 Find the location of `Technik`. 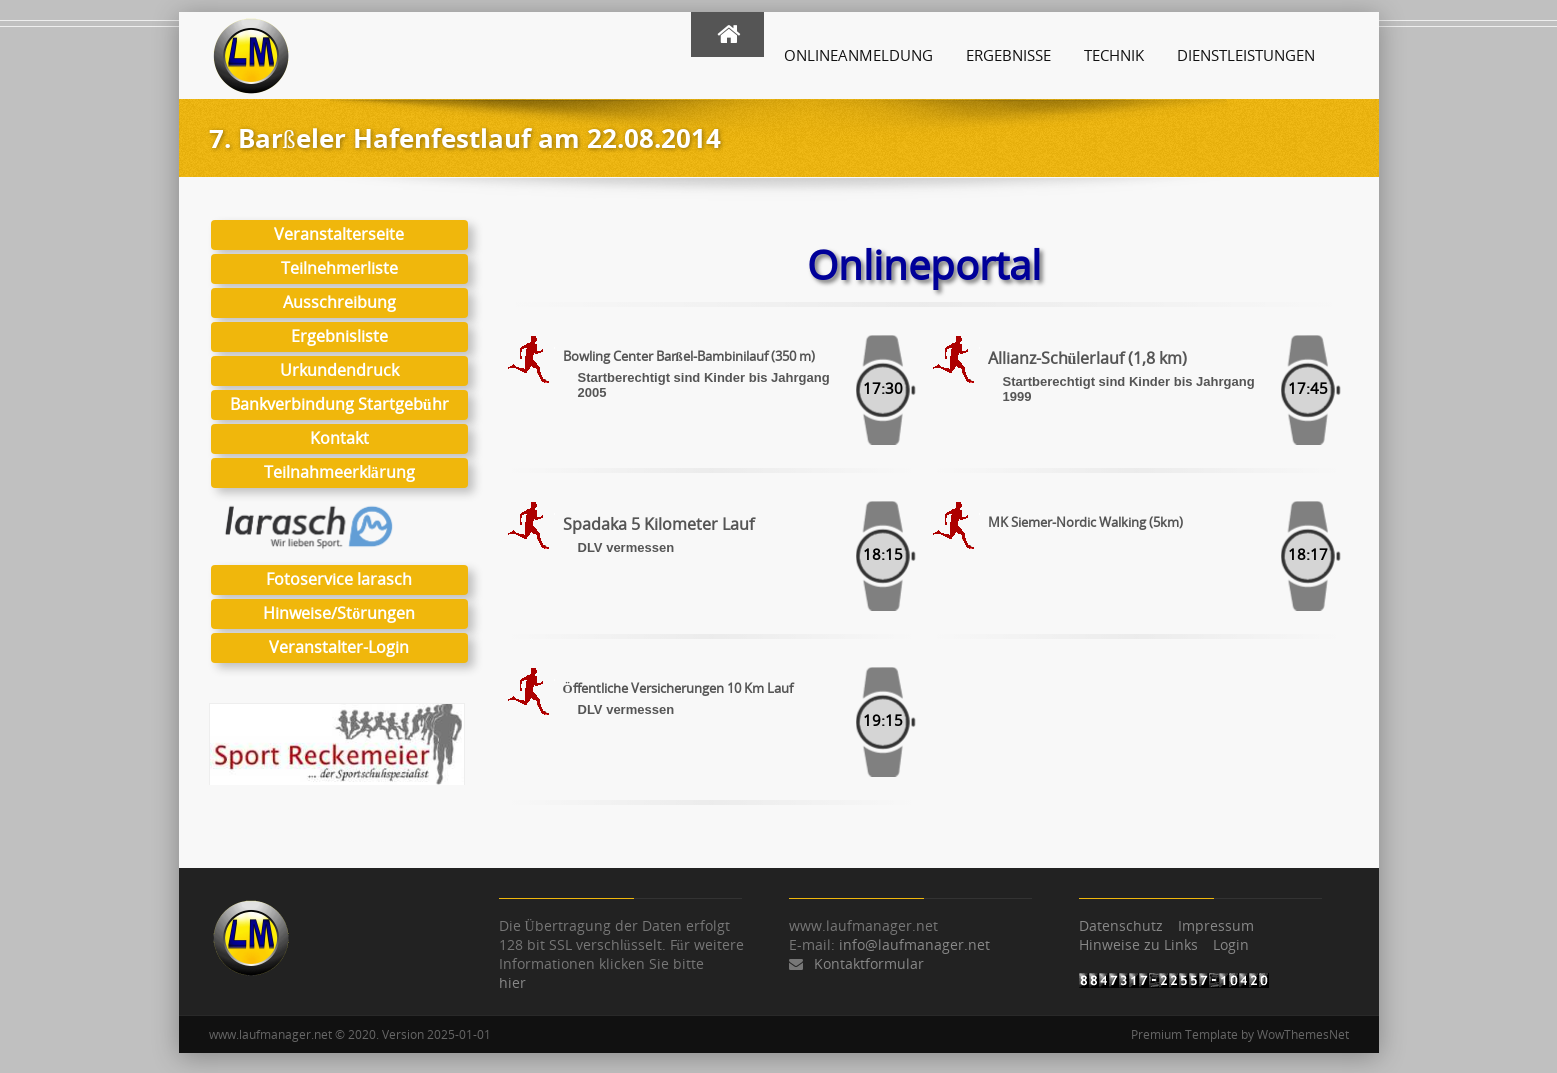

Technik is located at coordinates (1114, 55).